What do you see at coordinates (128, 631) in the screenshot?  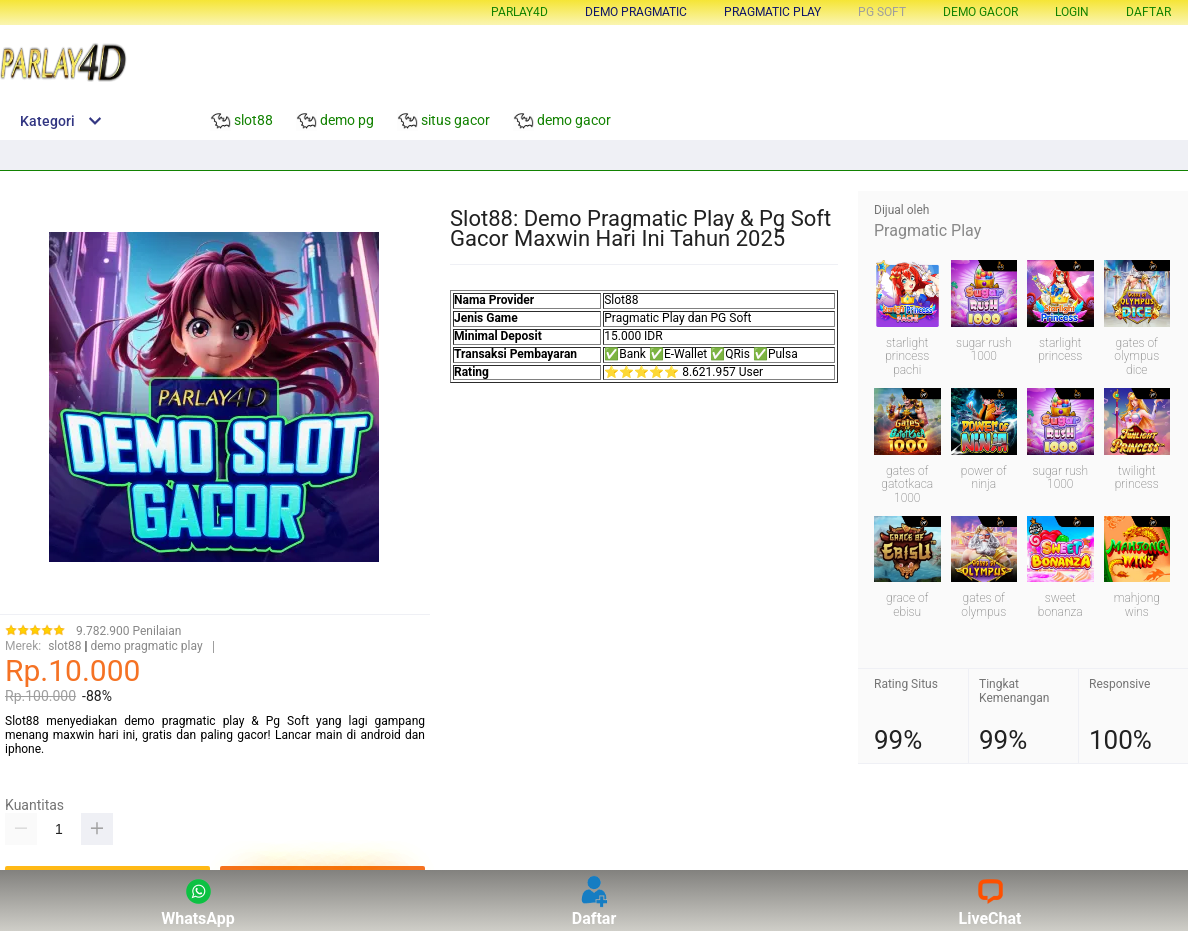 I see `9.782.900 Penilaian` at bounding box center [128, 631].